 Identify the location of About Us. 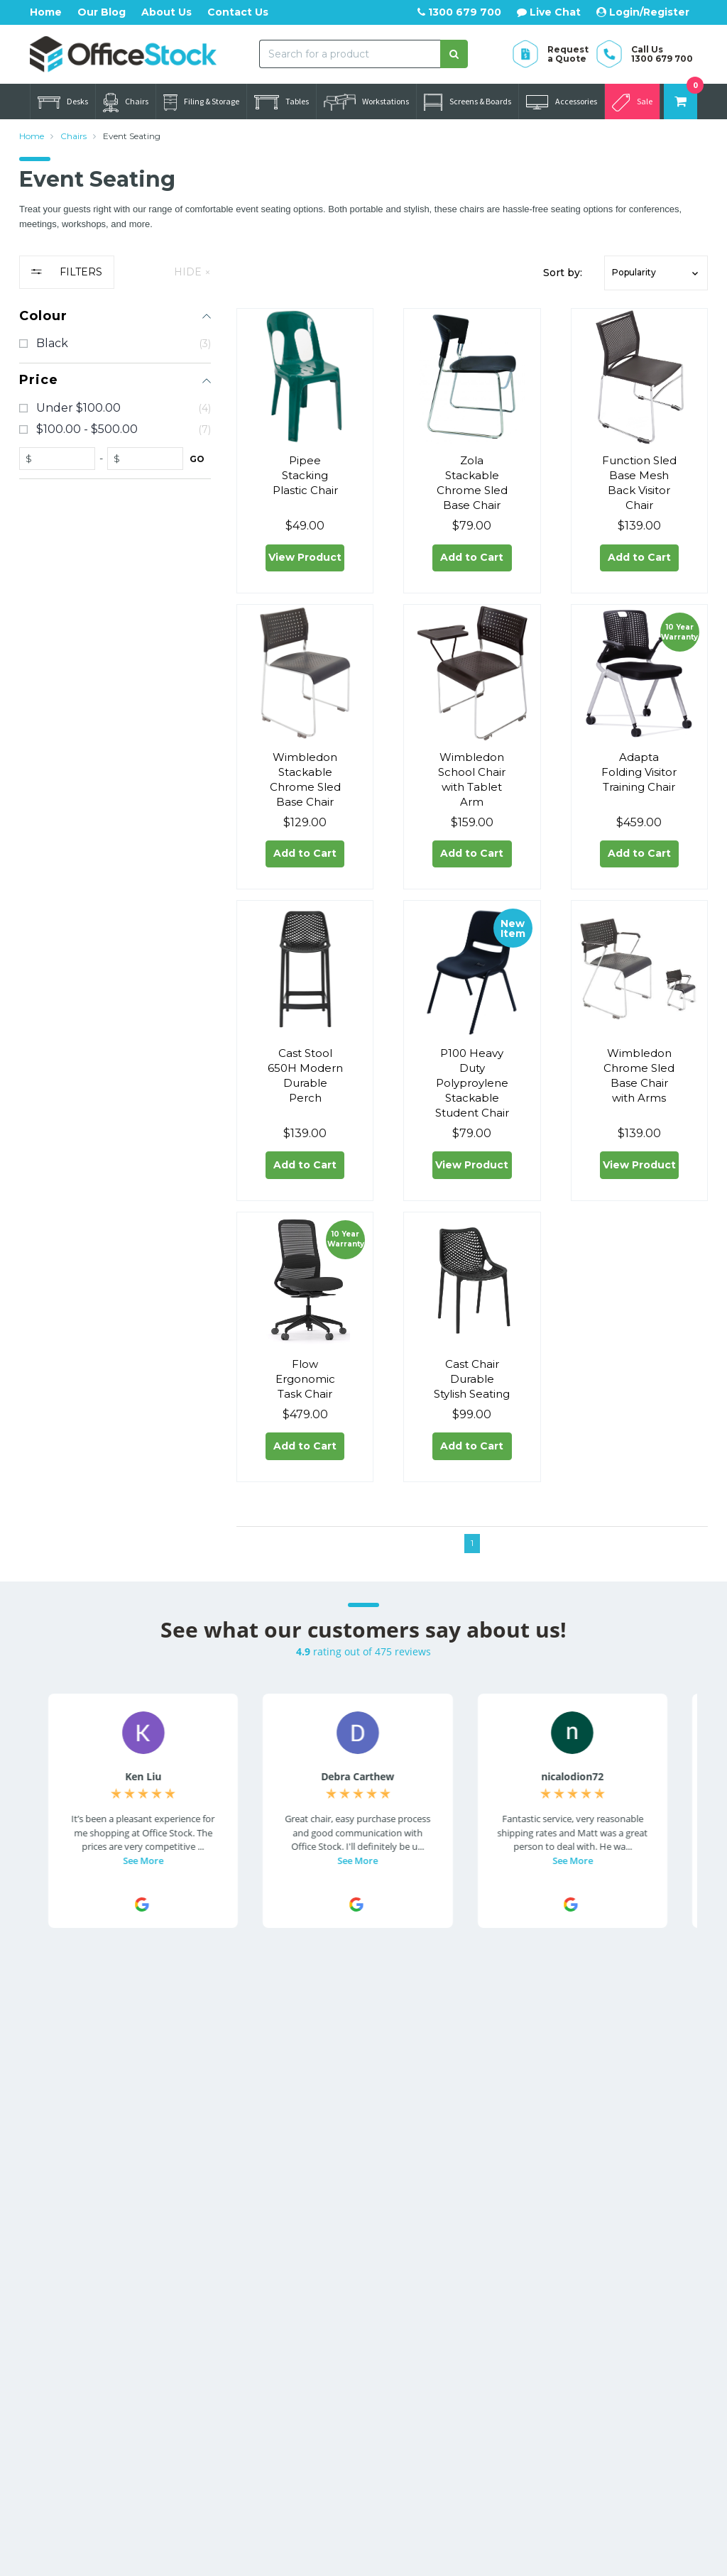
(166, 12).